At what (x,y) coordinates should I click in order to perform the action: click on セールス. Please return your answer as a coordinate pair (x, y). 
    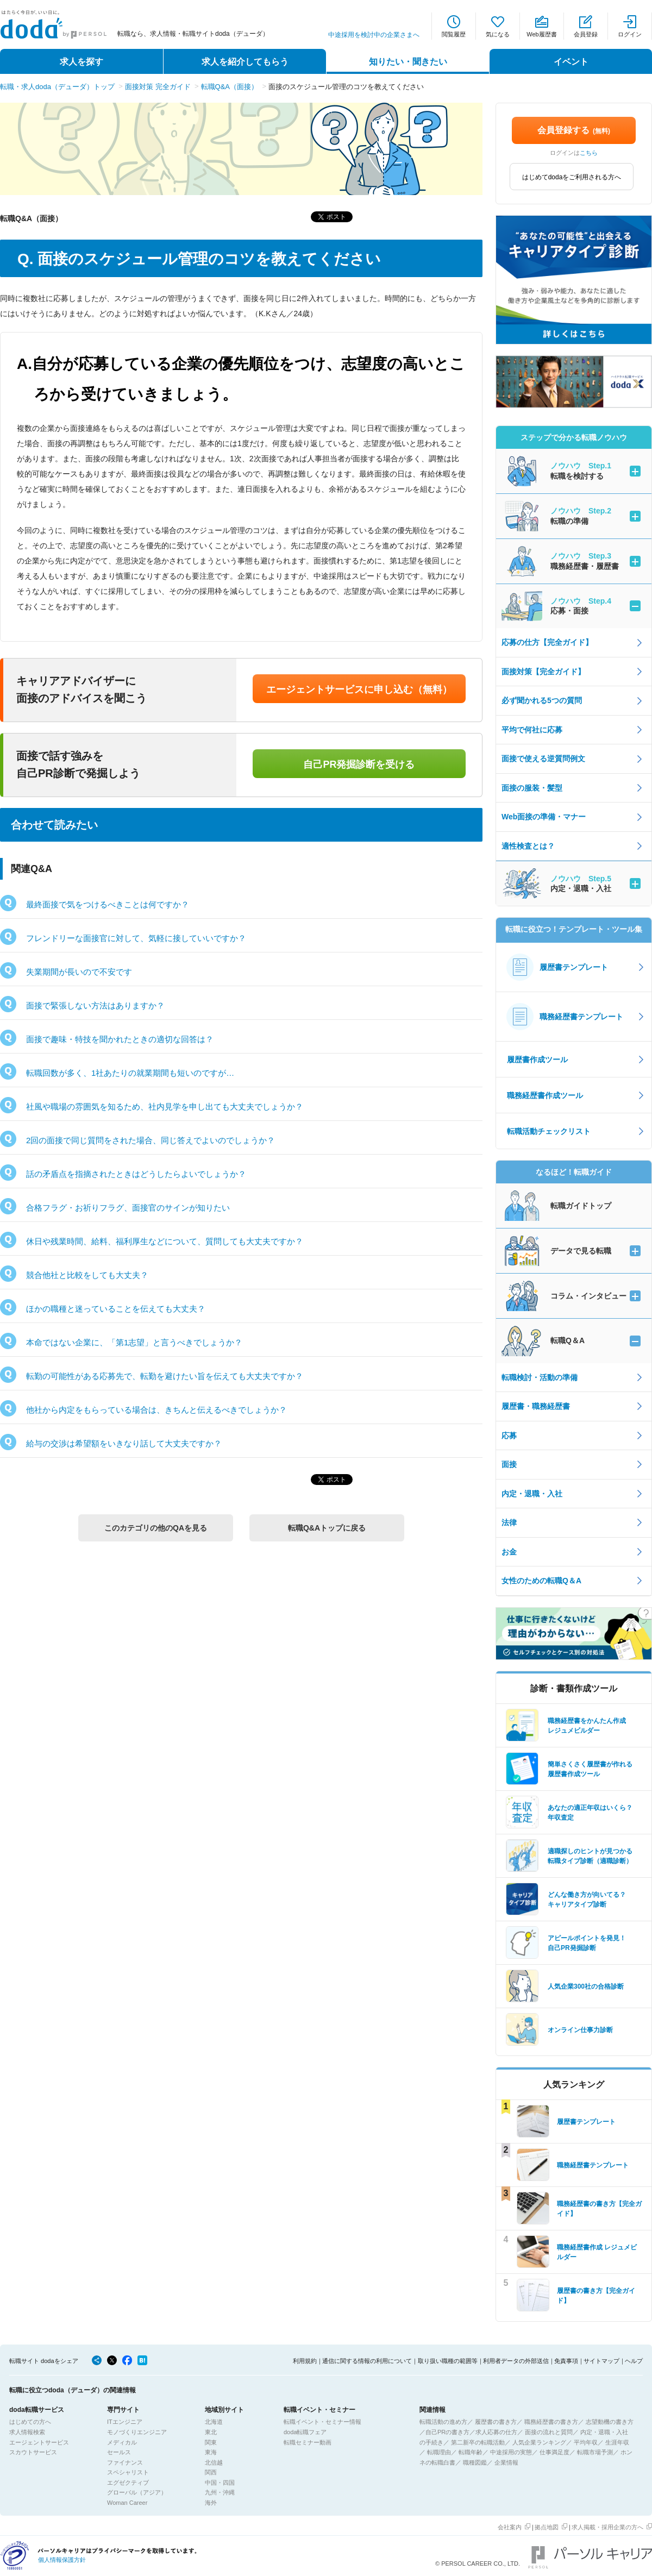
    Looking at the image, I should click on (119, 2452).